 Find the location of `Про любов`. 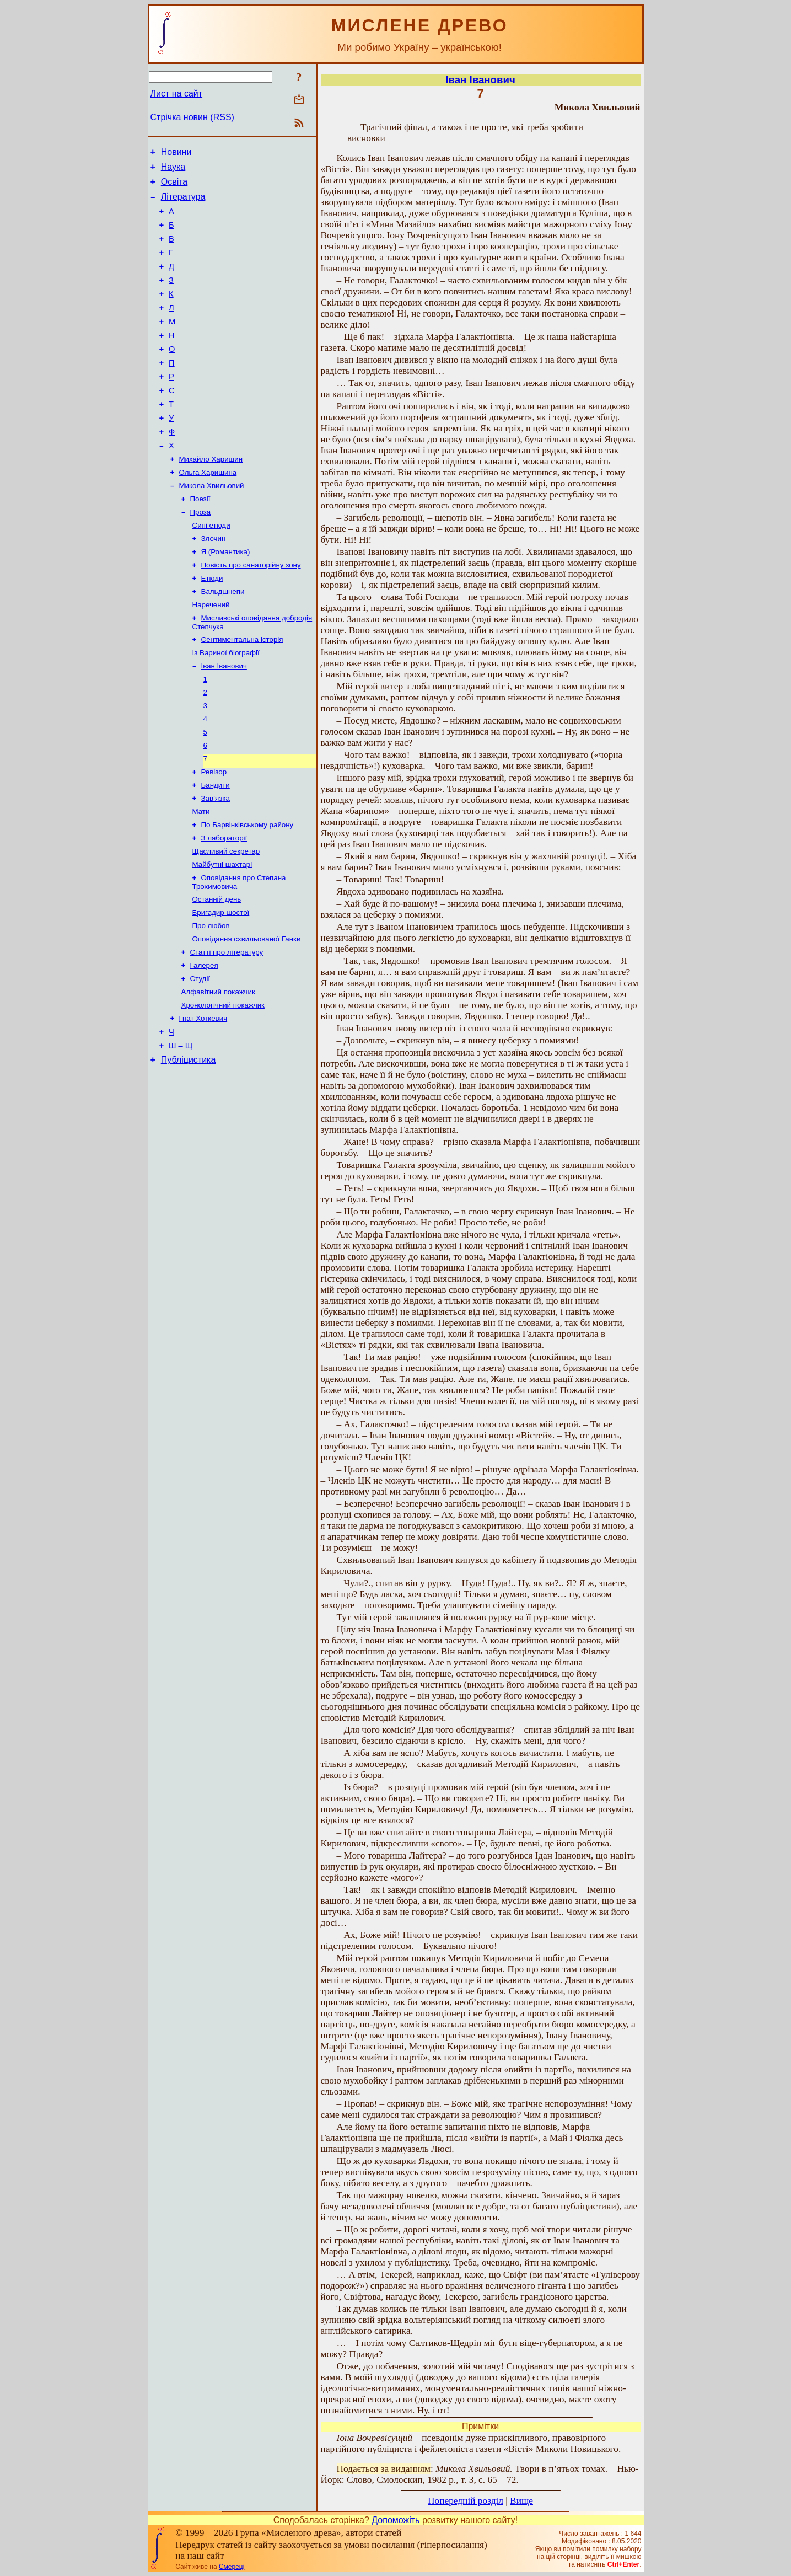

Про любов is located at coordinates (211, 1001).